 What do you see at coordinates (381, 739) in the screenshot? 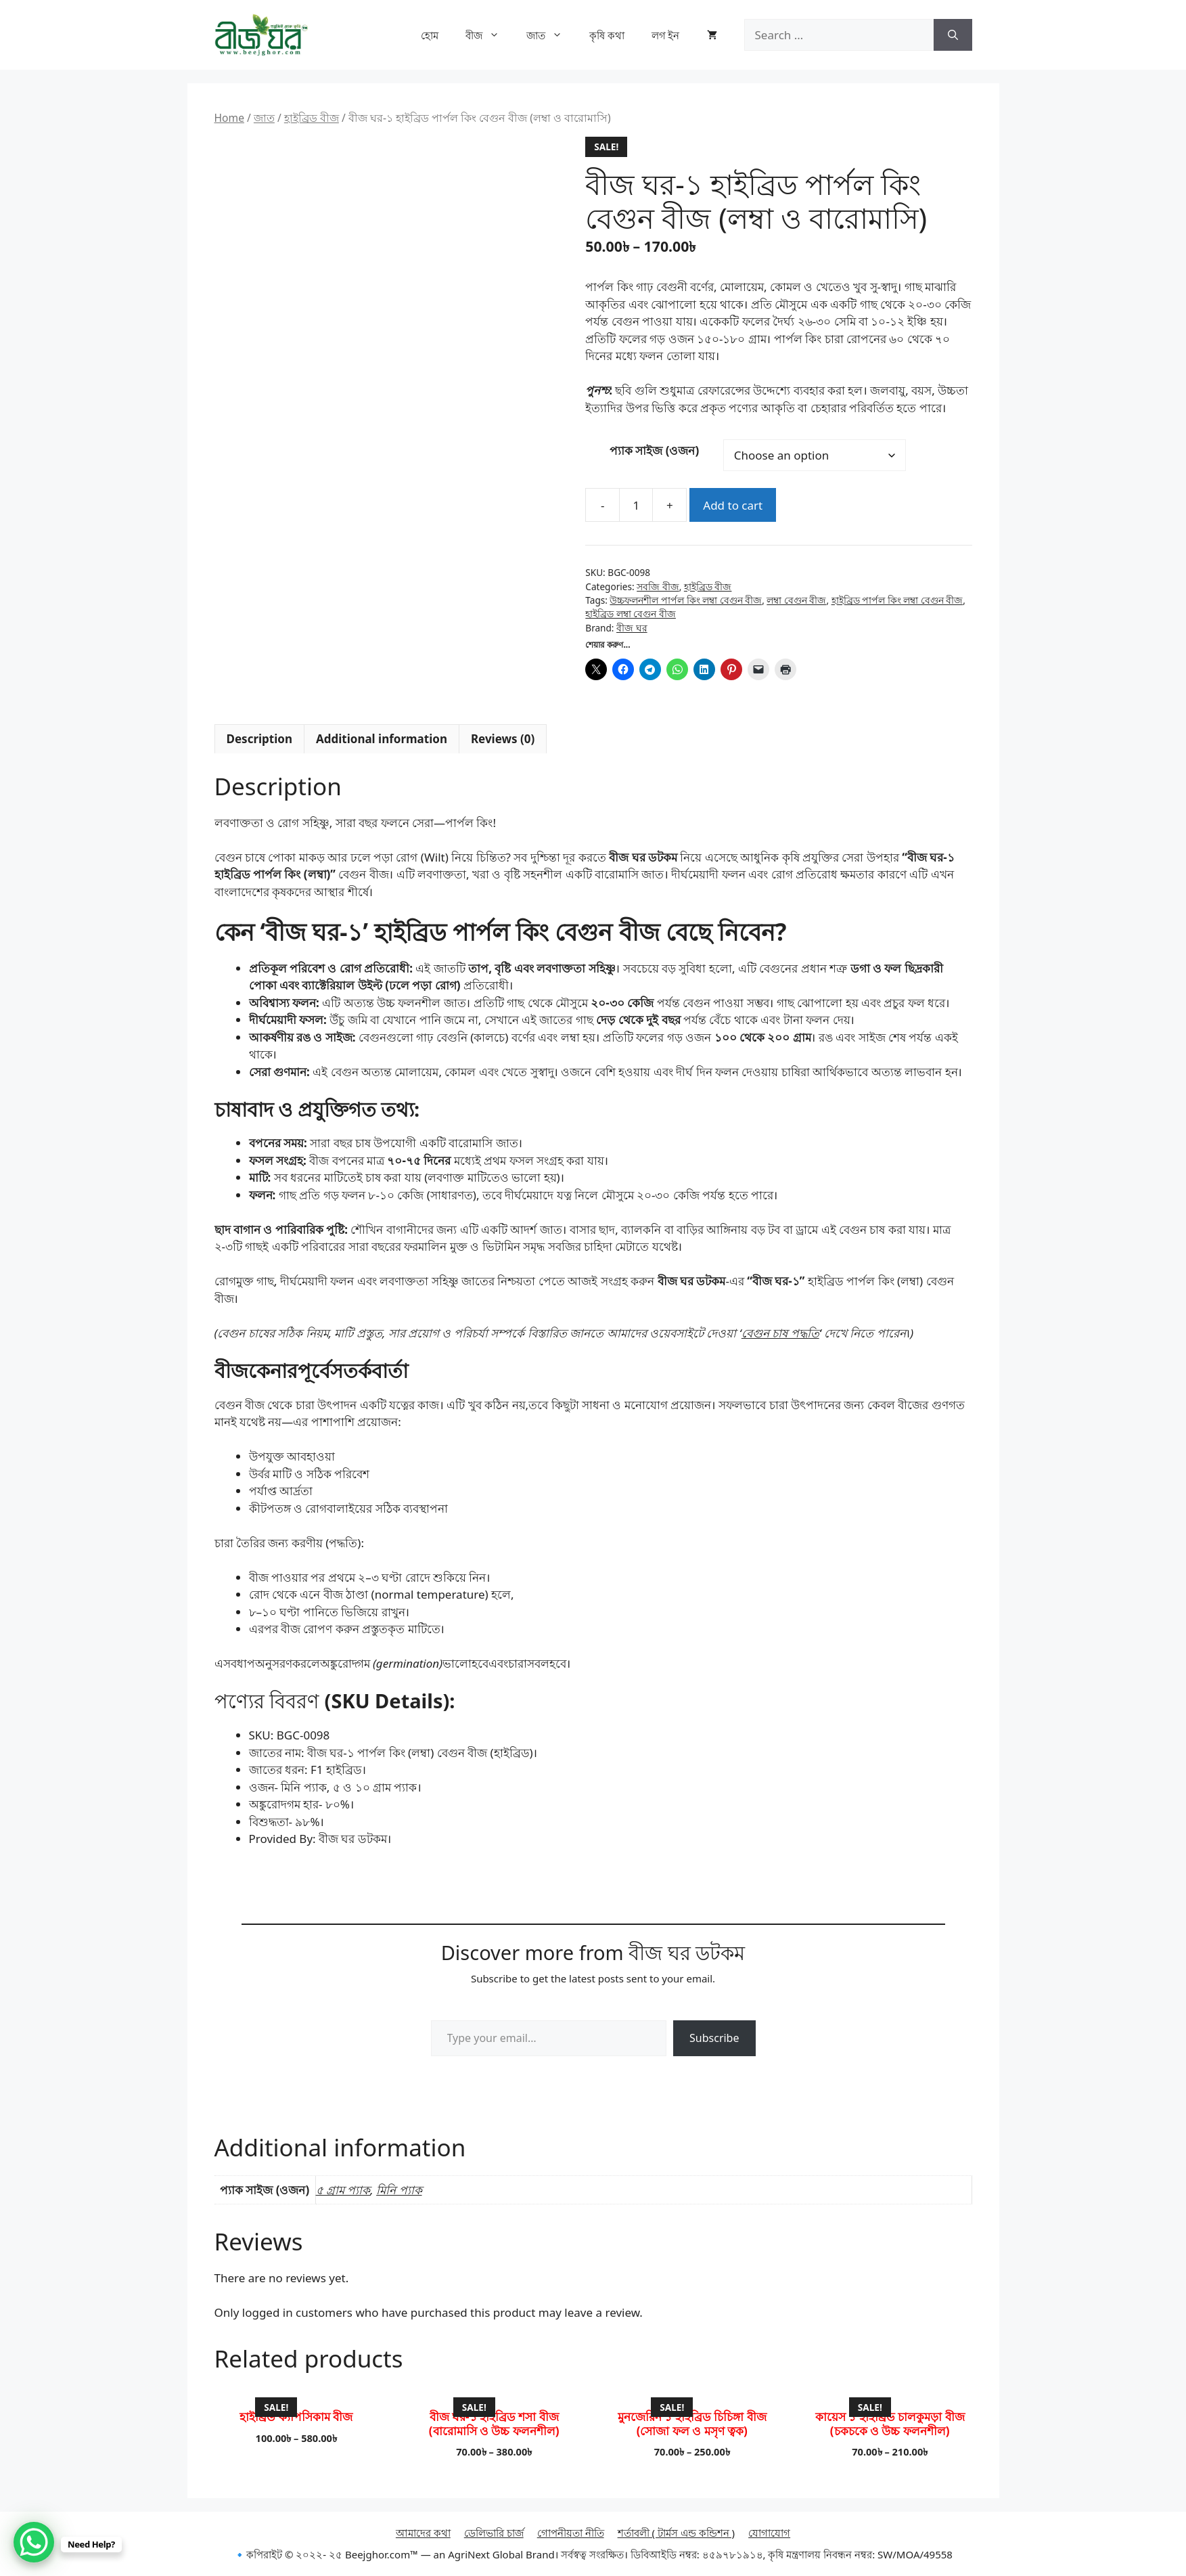
I see `Additional information [tab]` at bounding box center [381, 739].